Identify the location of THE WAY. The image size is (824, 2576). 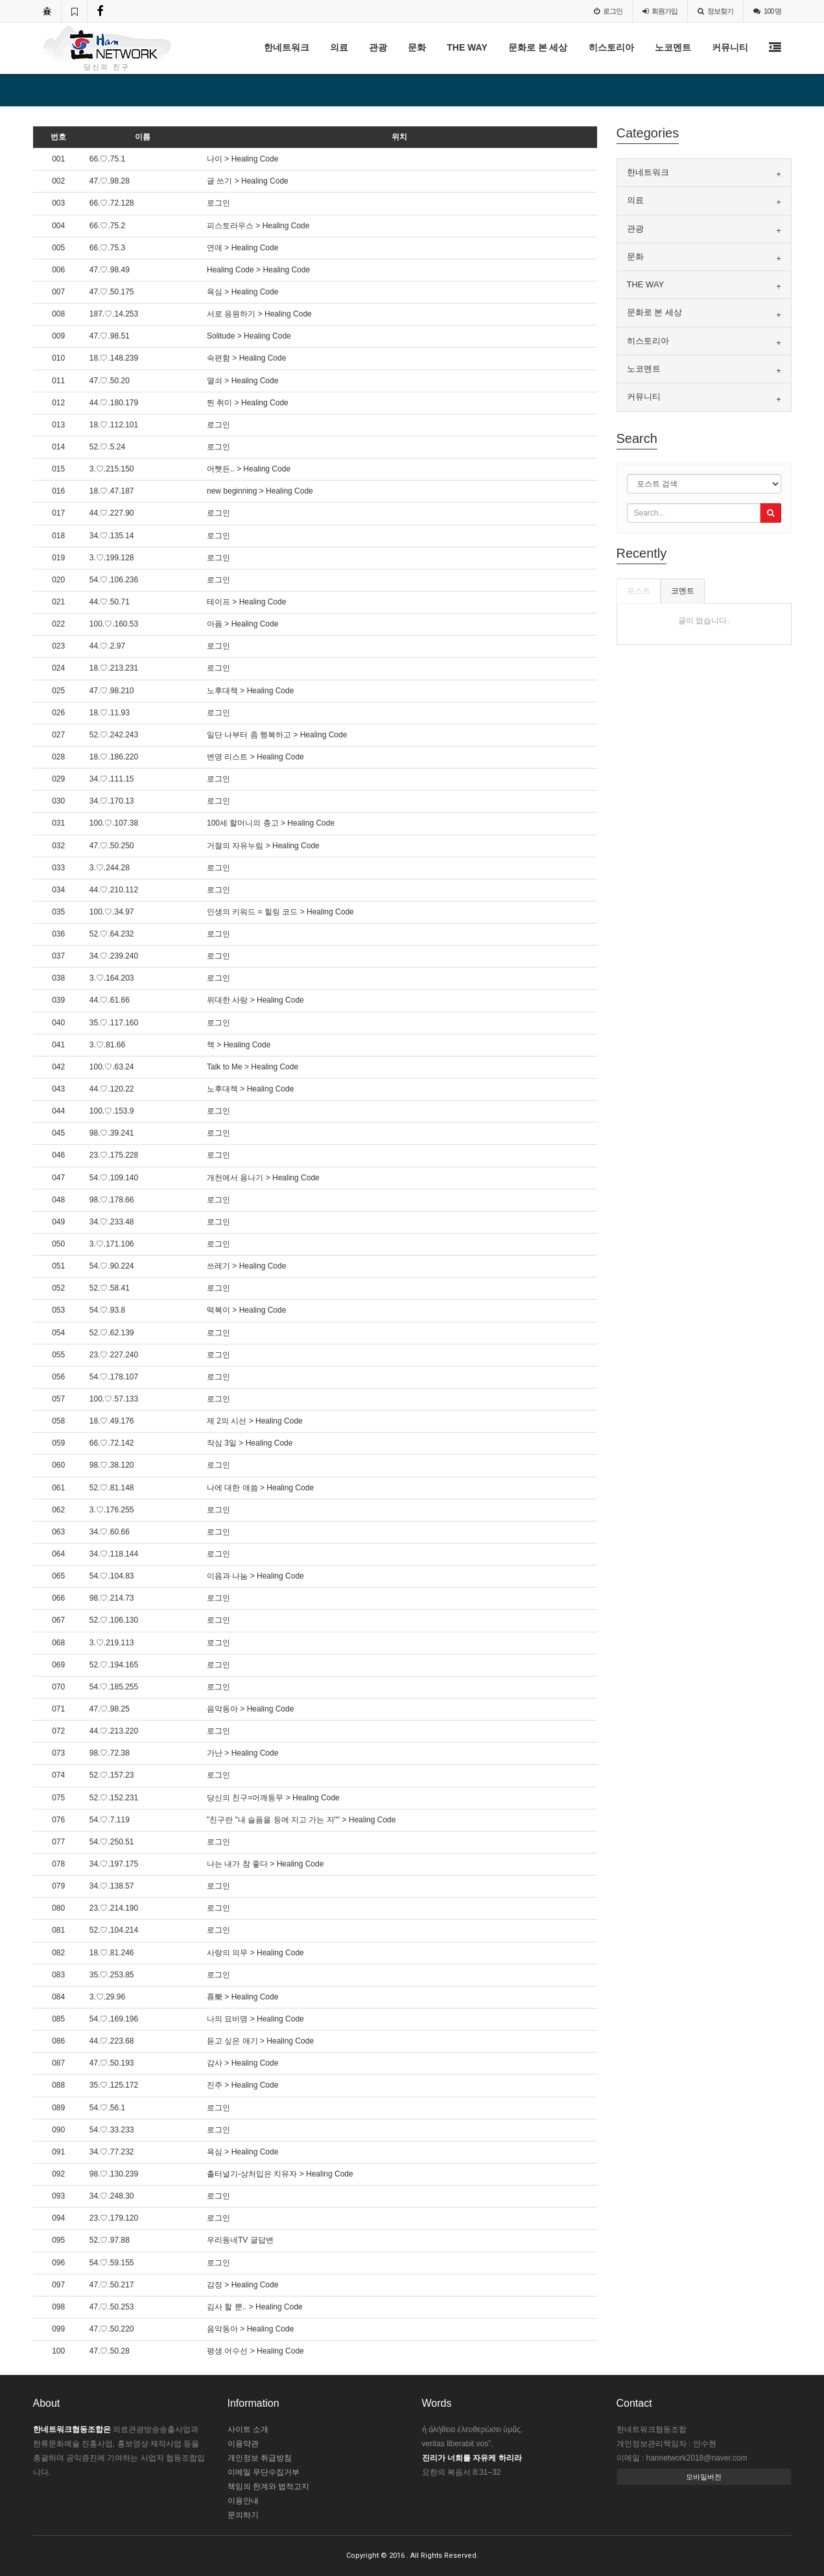
(467, 47).